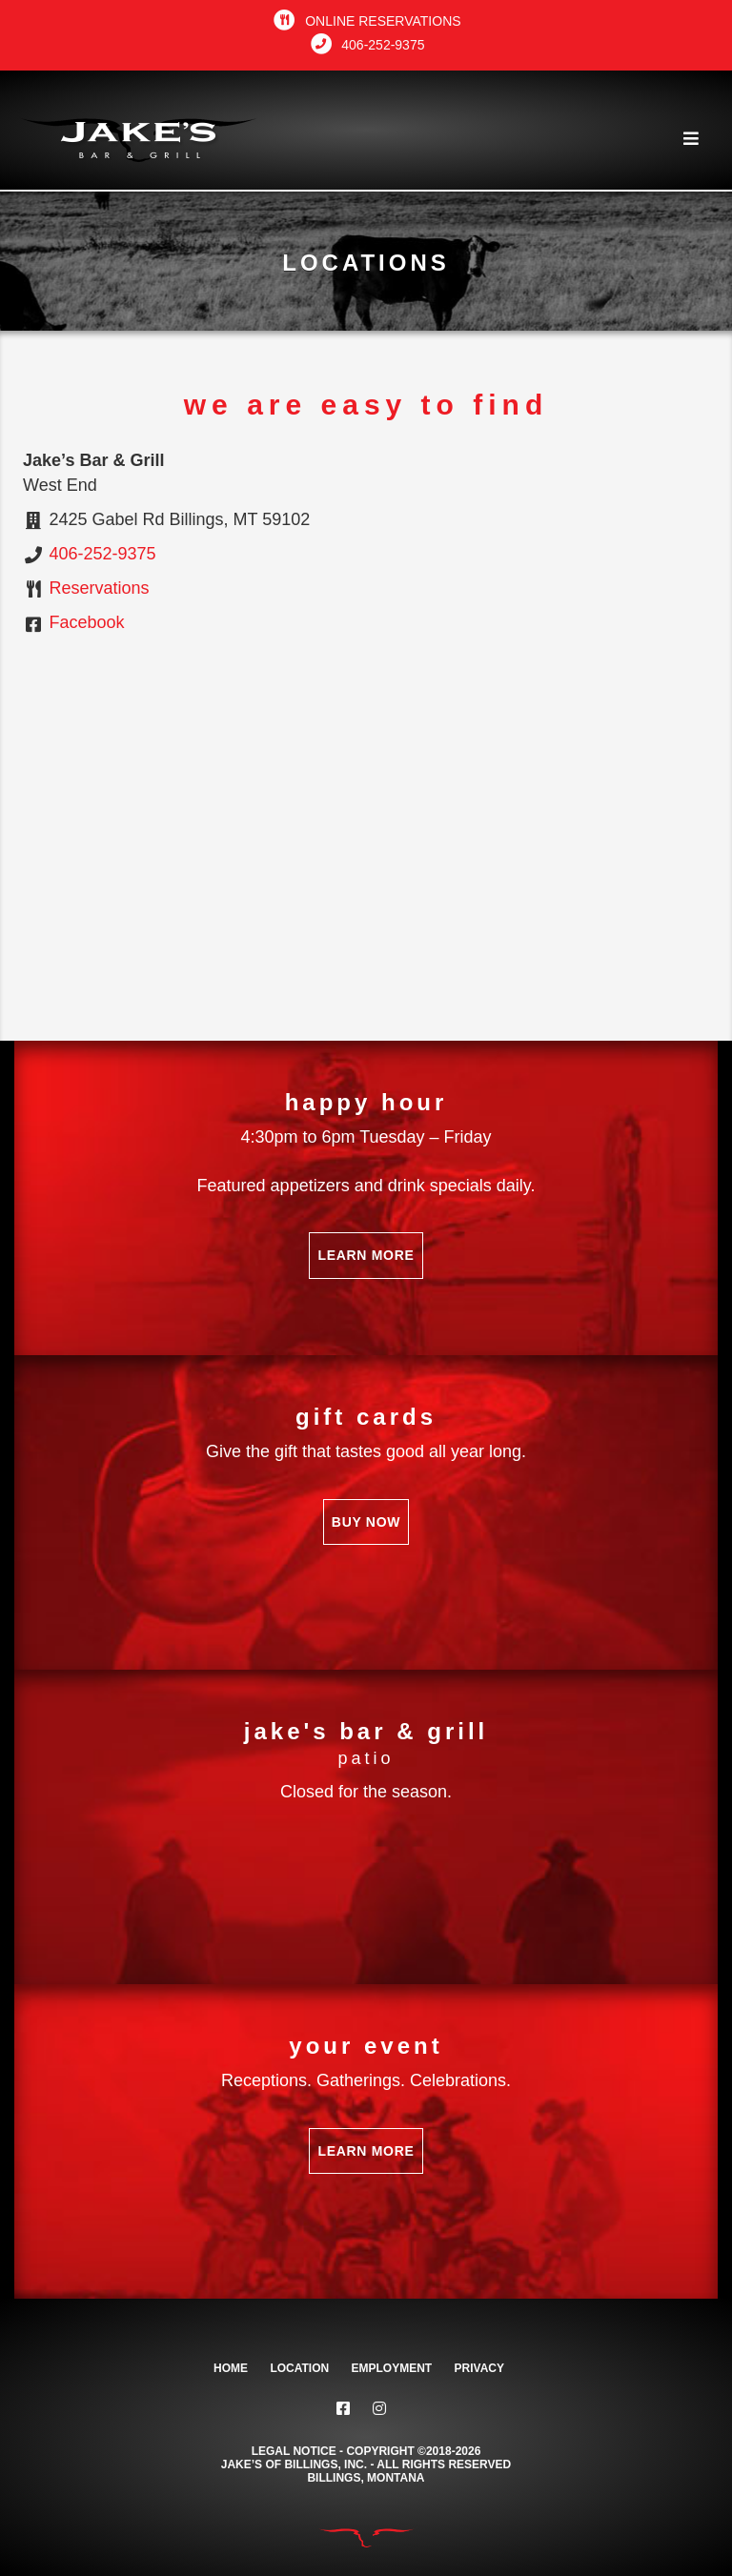  Describe the element at coordinates (392, 2368) in the screenshot. I see `Employment` at that location.